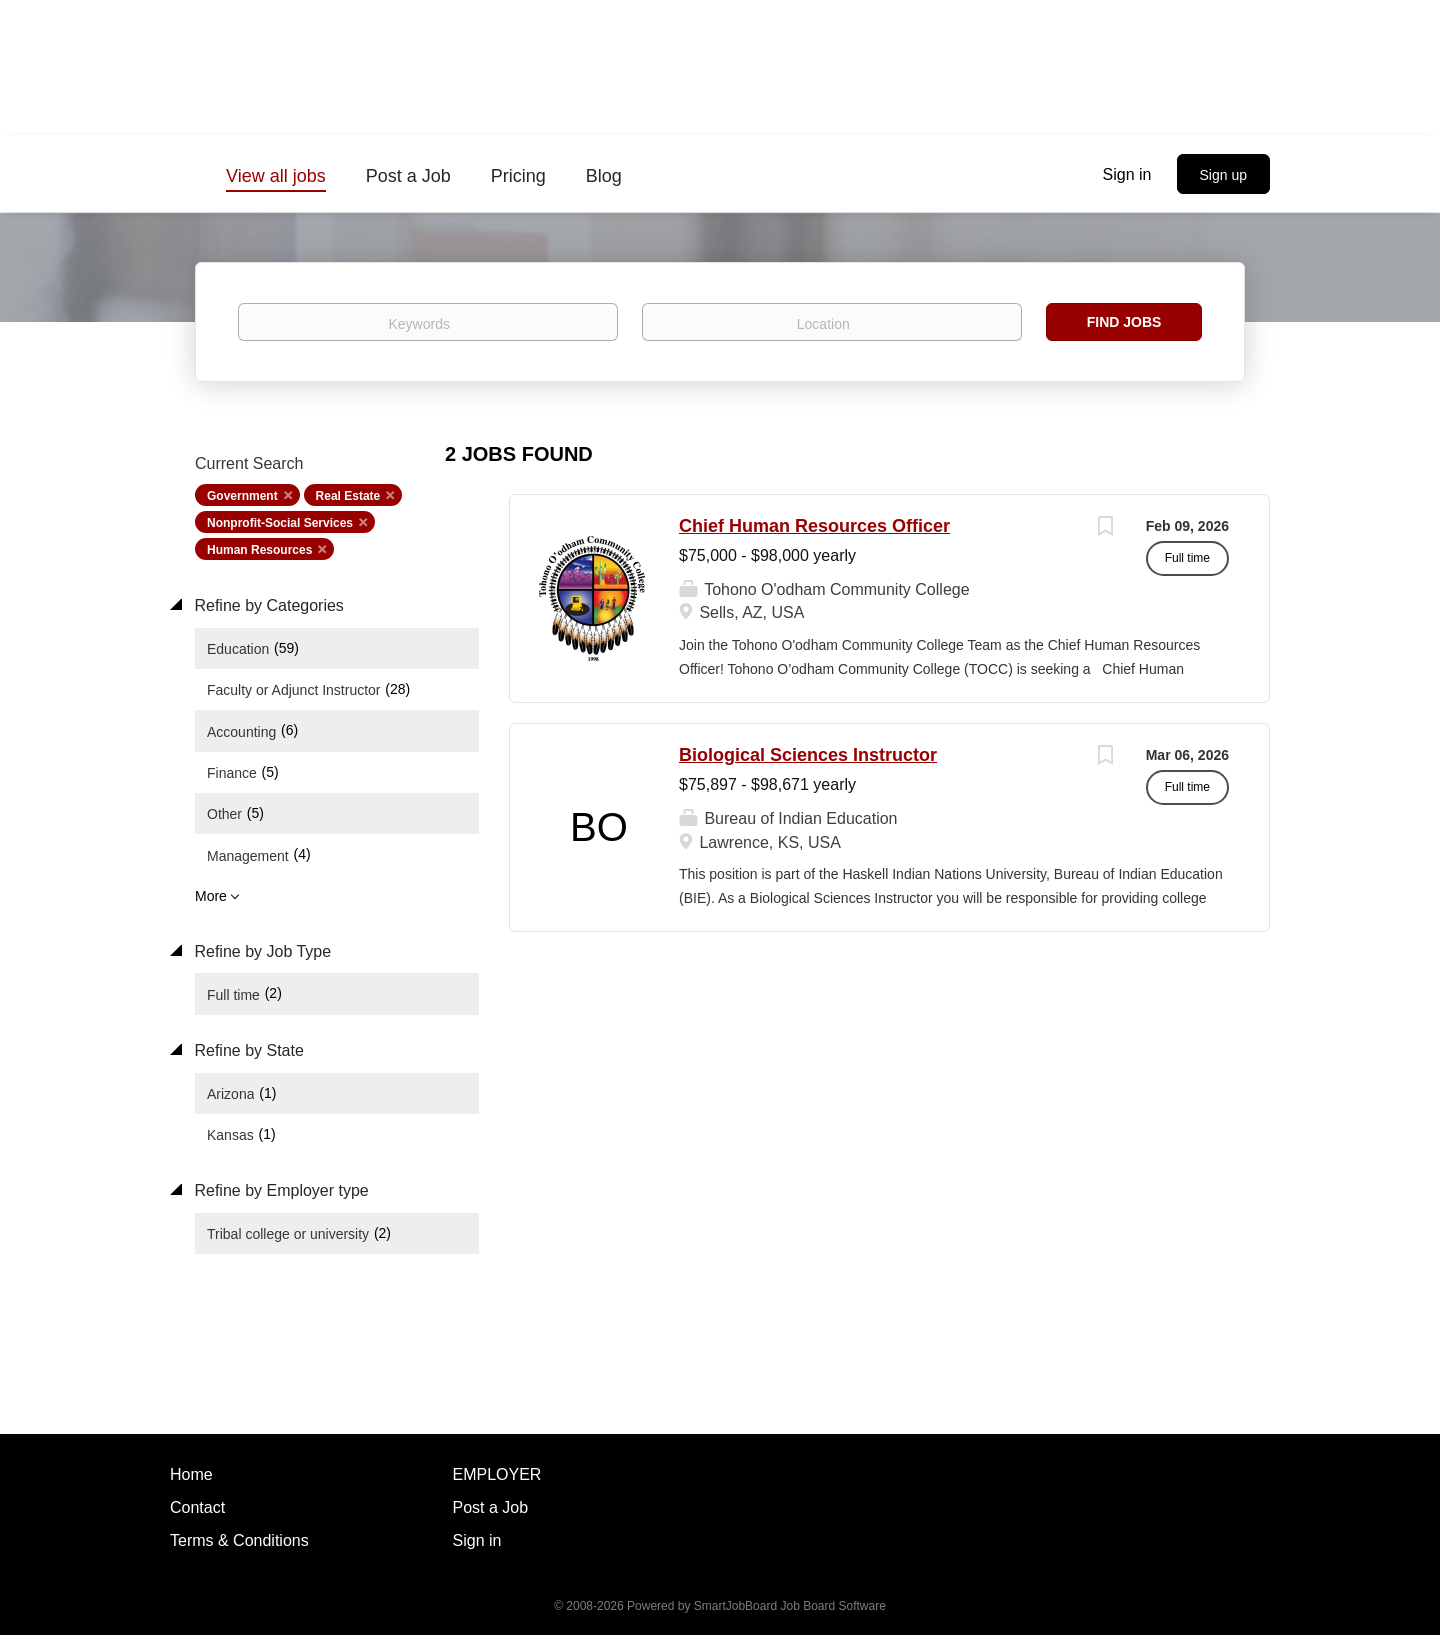  Describe the element at coordinates (1127, 174) in the screenshot. I see `Sign in` at that location.